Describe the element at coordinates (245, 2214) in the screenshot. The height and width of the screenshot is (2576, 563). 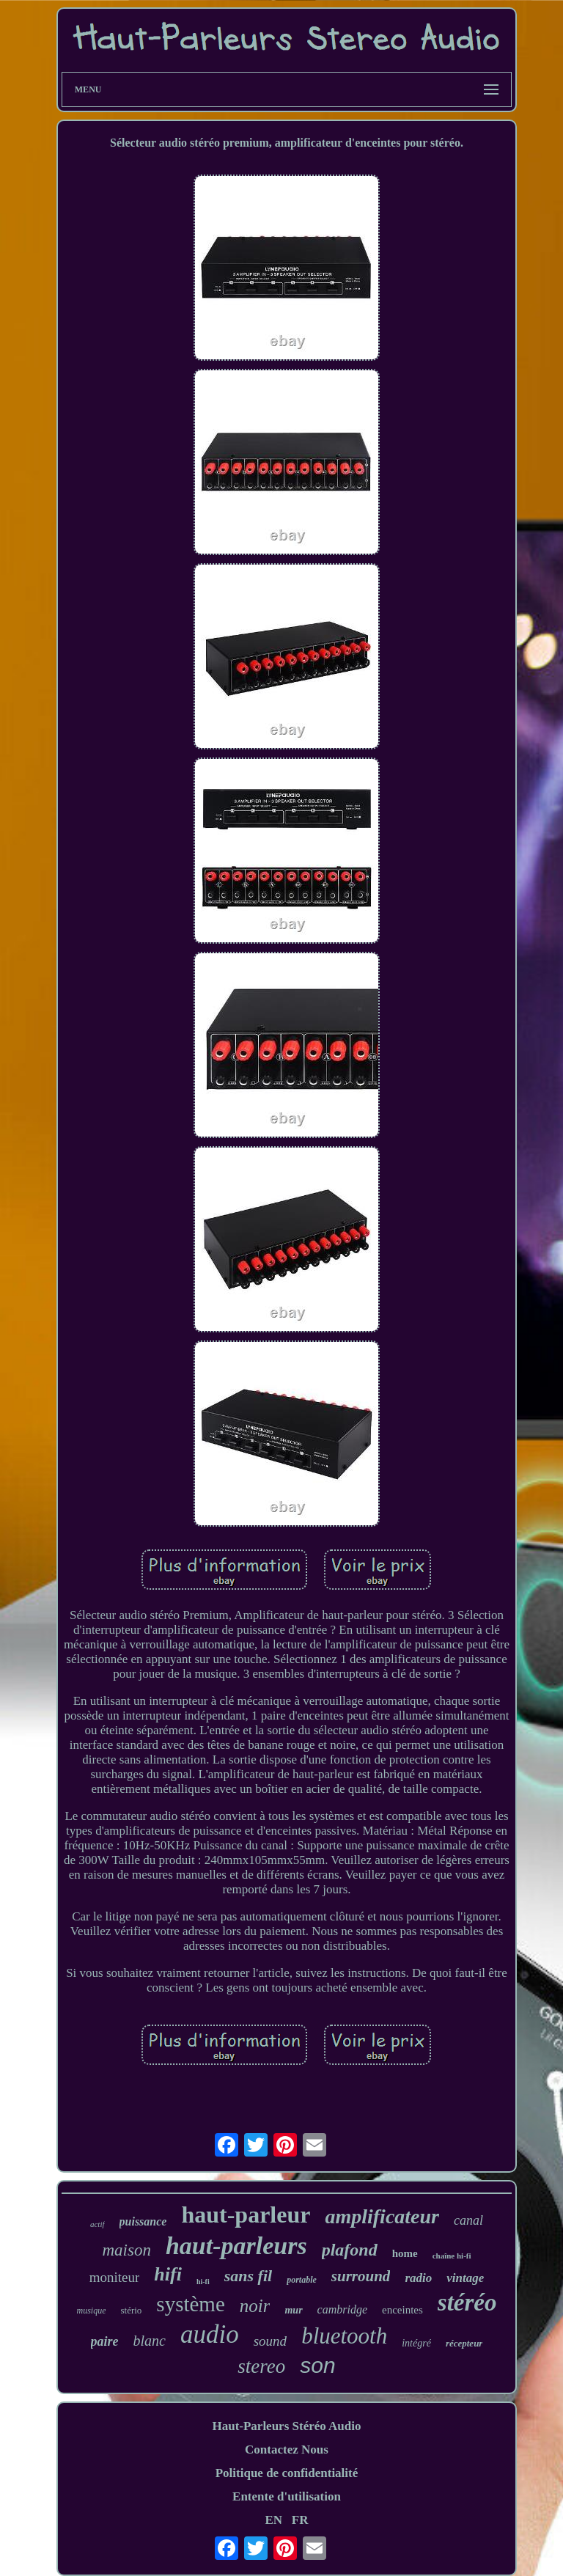
I see `haut-parleur` at that location.